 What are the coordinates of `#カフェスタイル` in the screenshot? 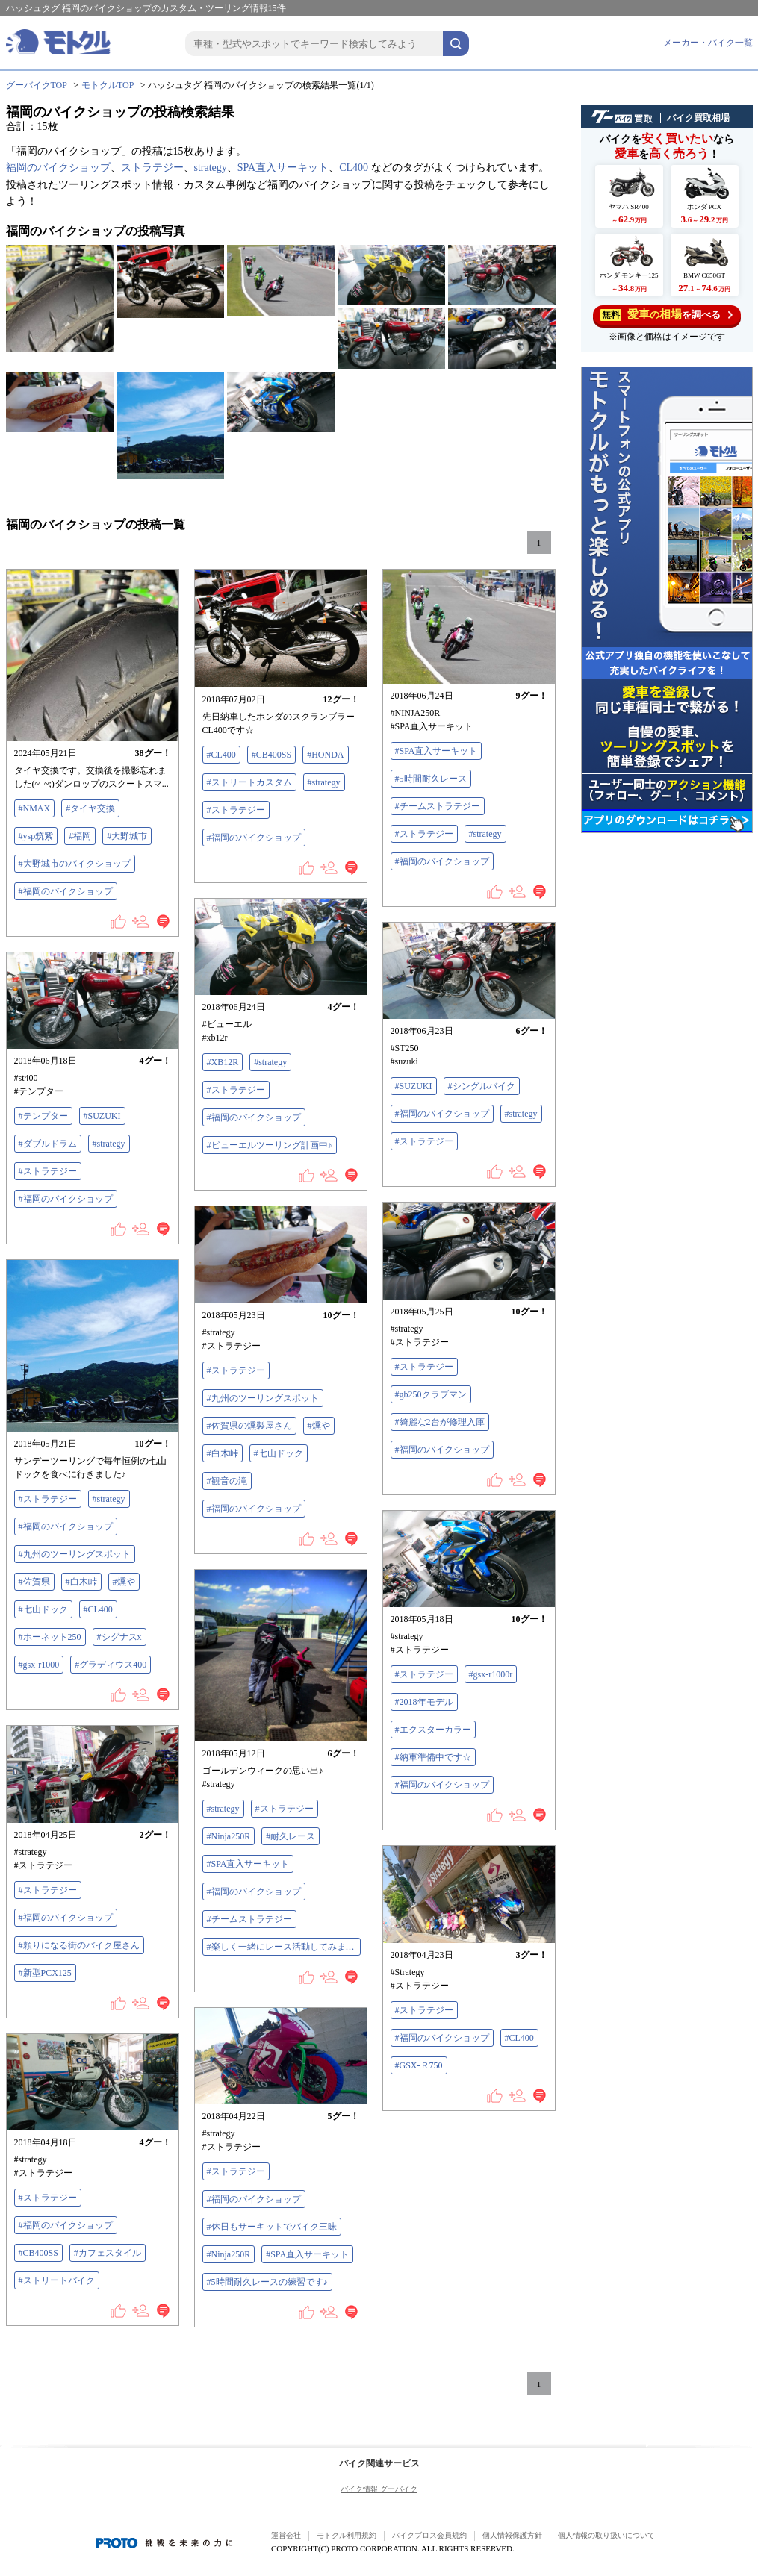 It's located at (107, 2253).